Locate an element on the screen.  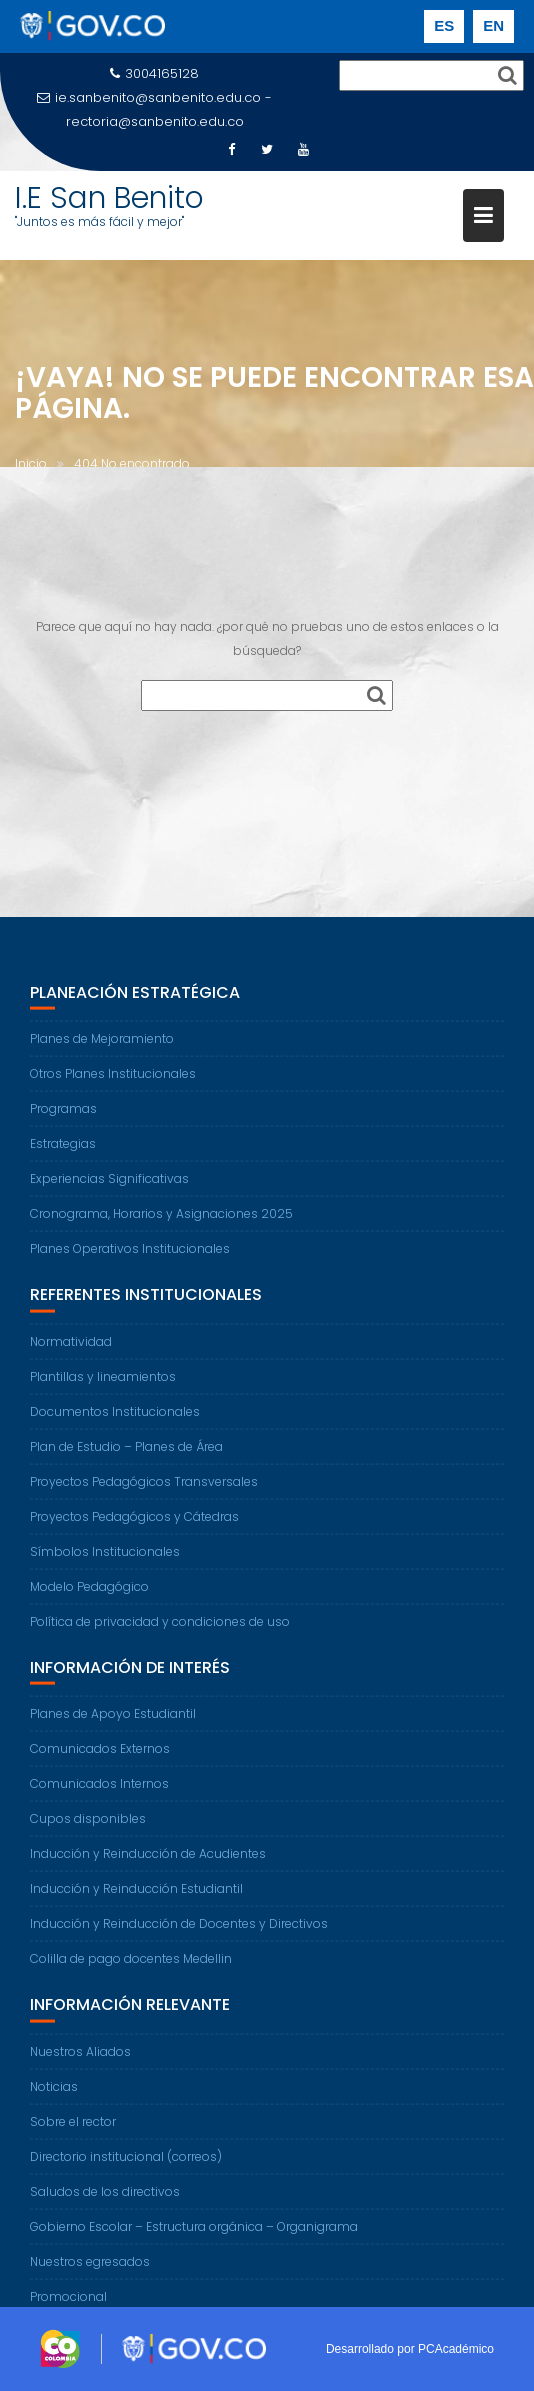
Comunicados Internos is located at coordinates (99, 1793).